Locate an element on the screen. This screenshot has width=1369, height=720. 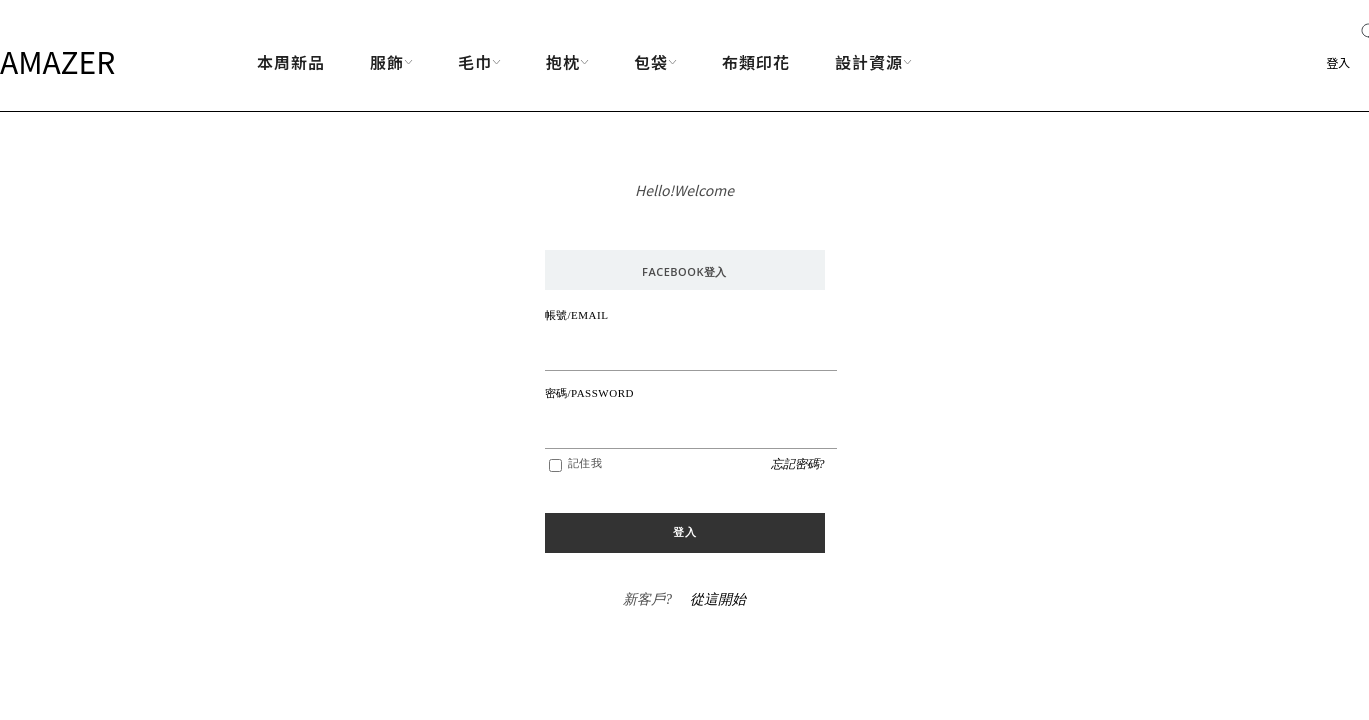
服飾 is located at coordinates (391, 62).